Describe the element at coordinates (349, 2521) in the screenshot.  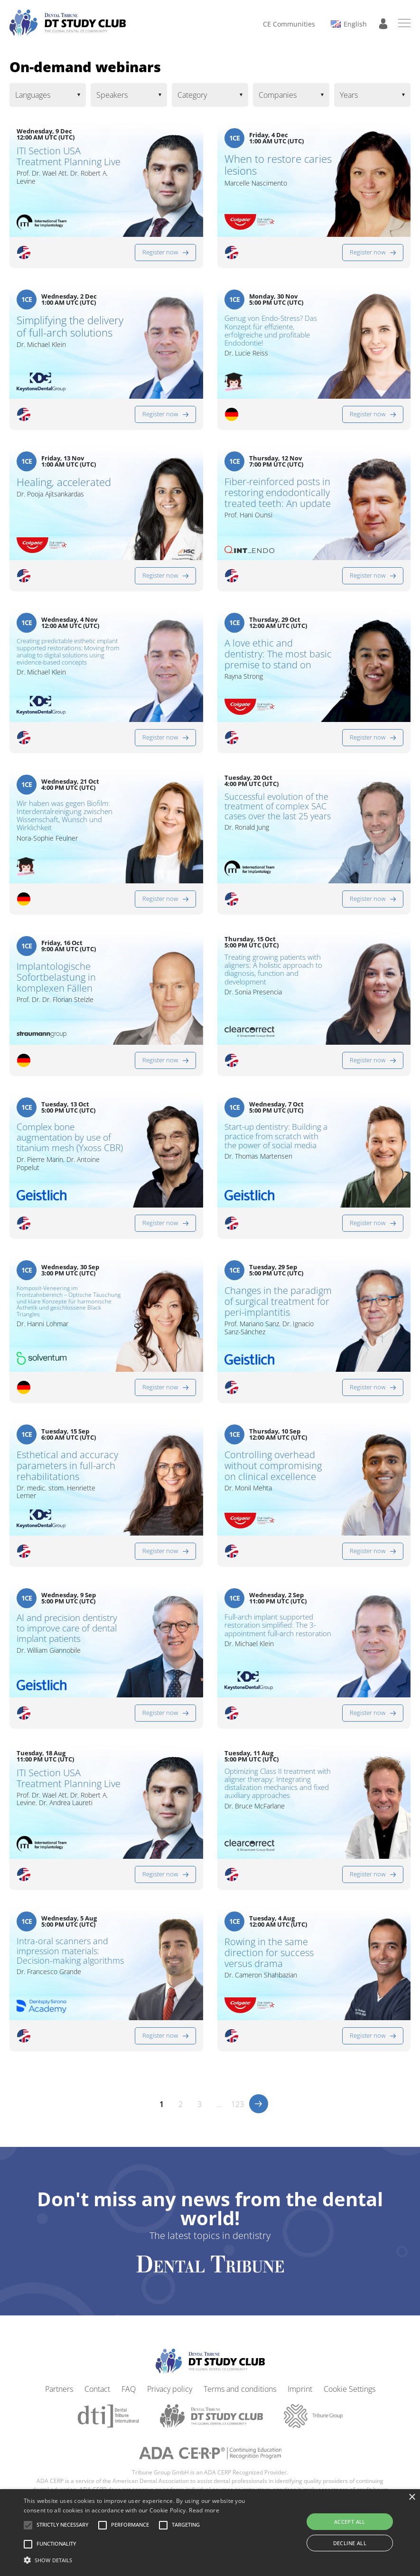
I see `Accept all [button]` at that location.